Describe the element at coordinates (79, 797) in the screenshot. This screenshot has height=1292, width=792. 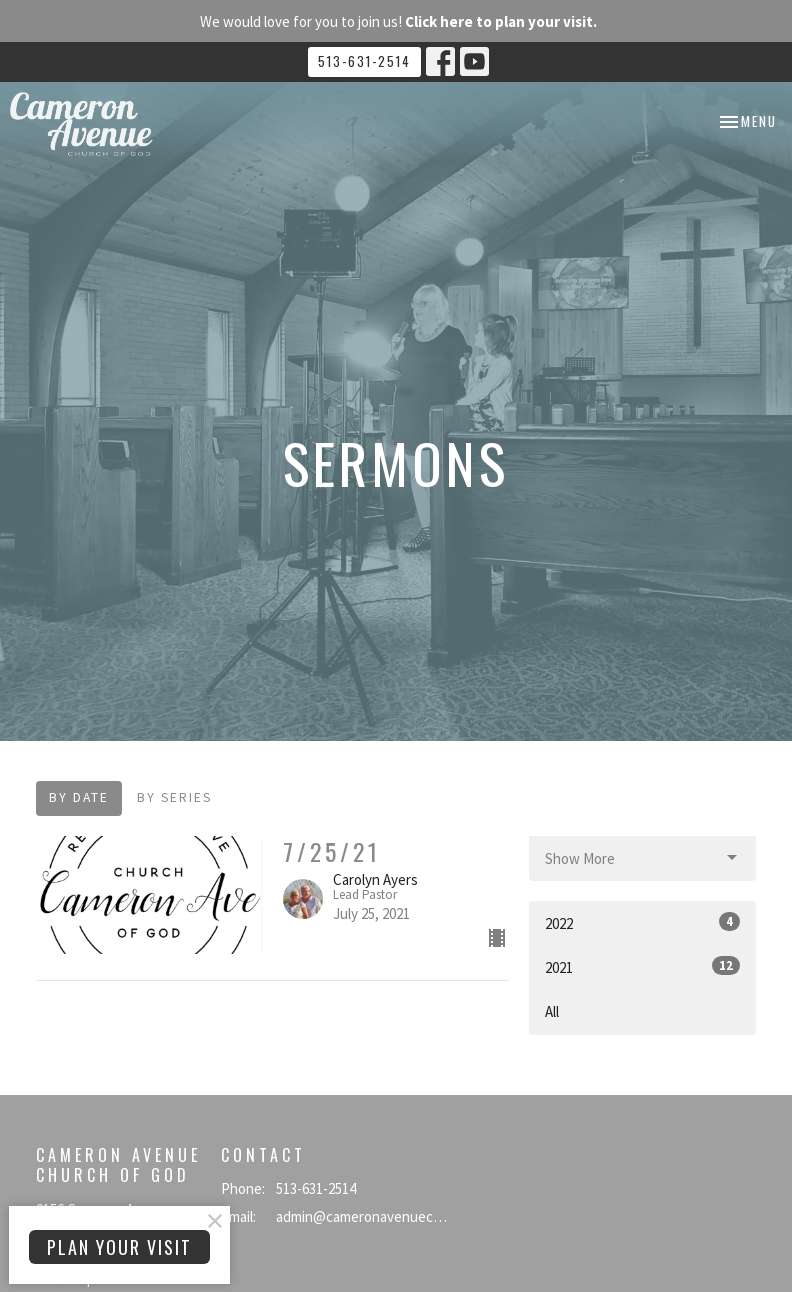
I see `By Date` at that location.